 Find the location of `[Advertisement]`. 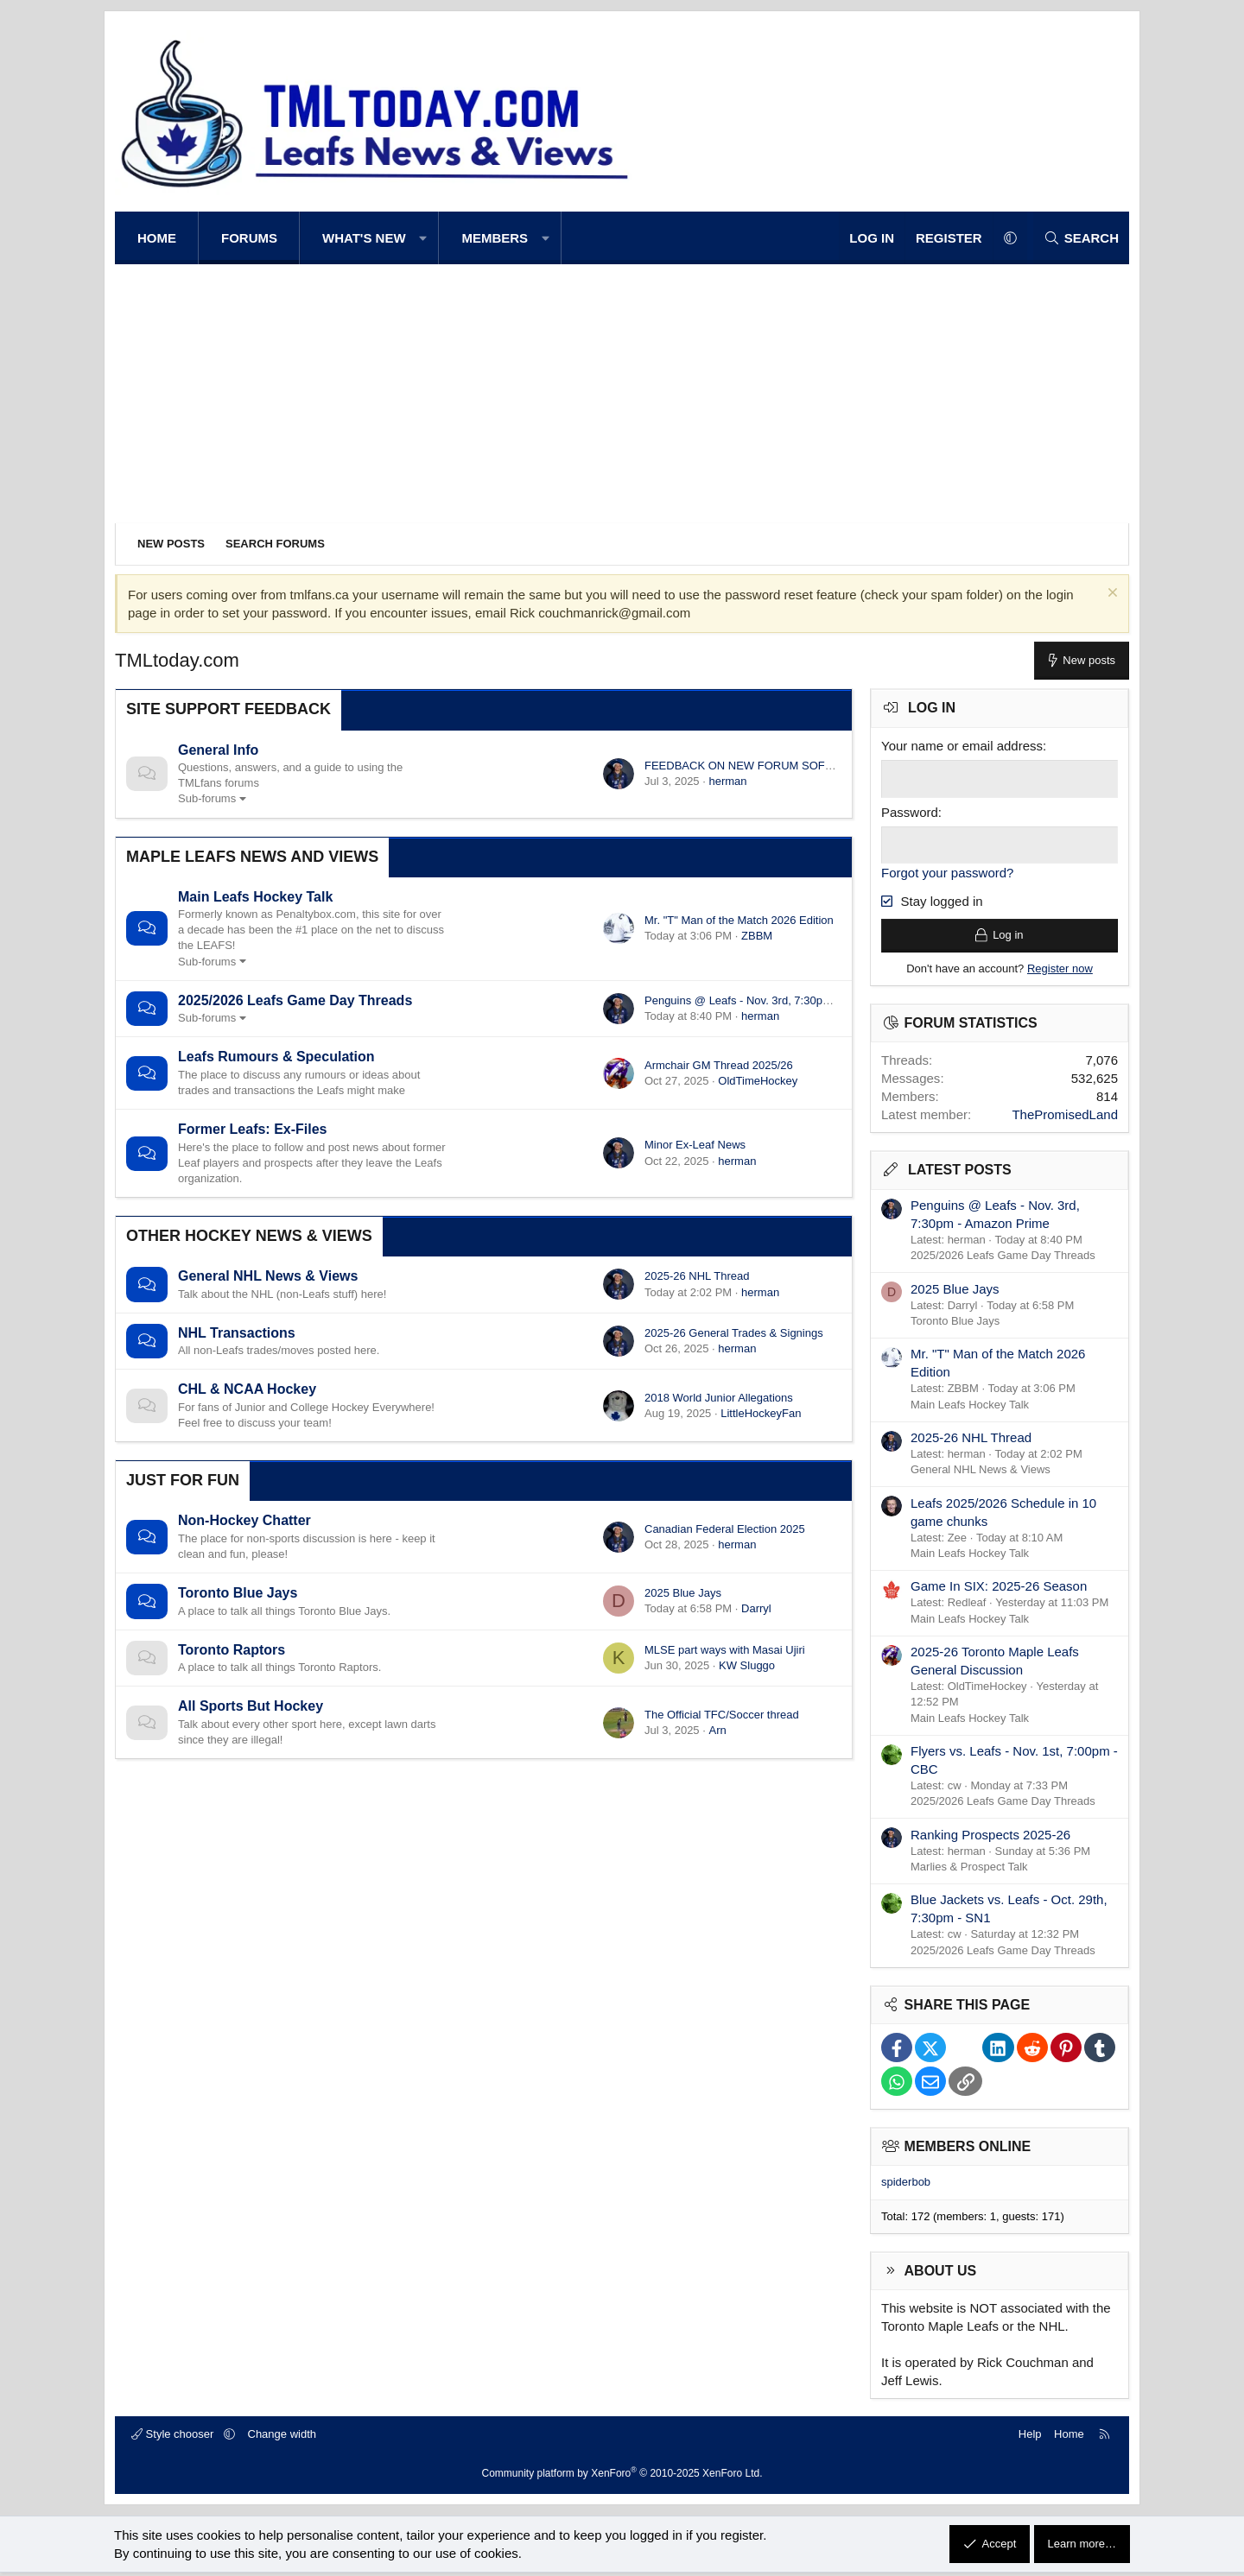

[Advertisement] is located at coordinates (622, 394).